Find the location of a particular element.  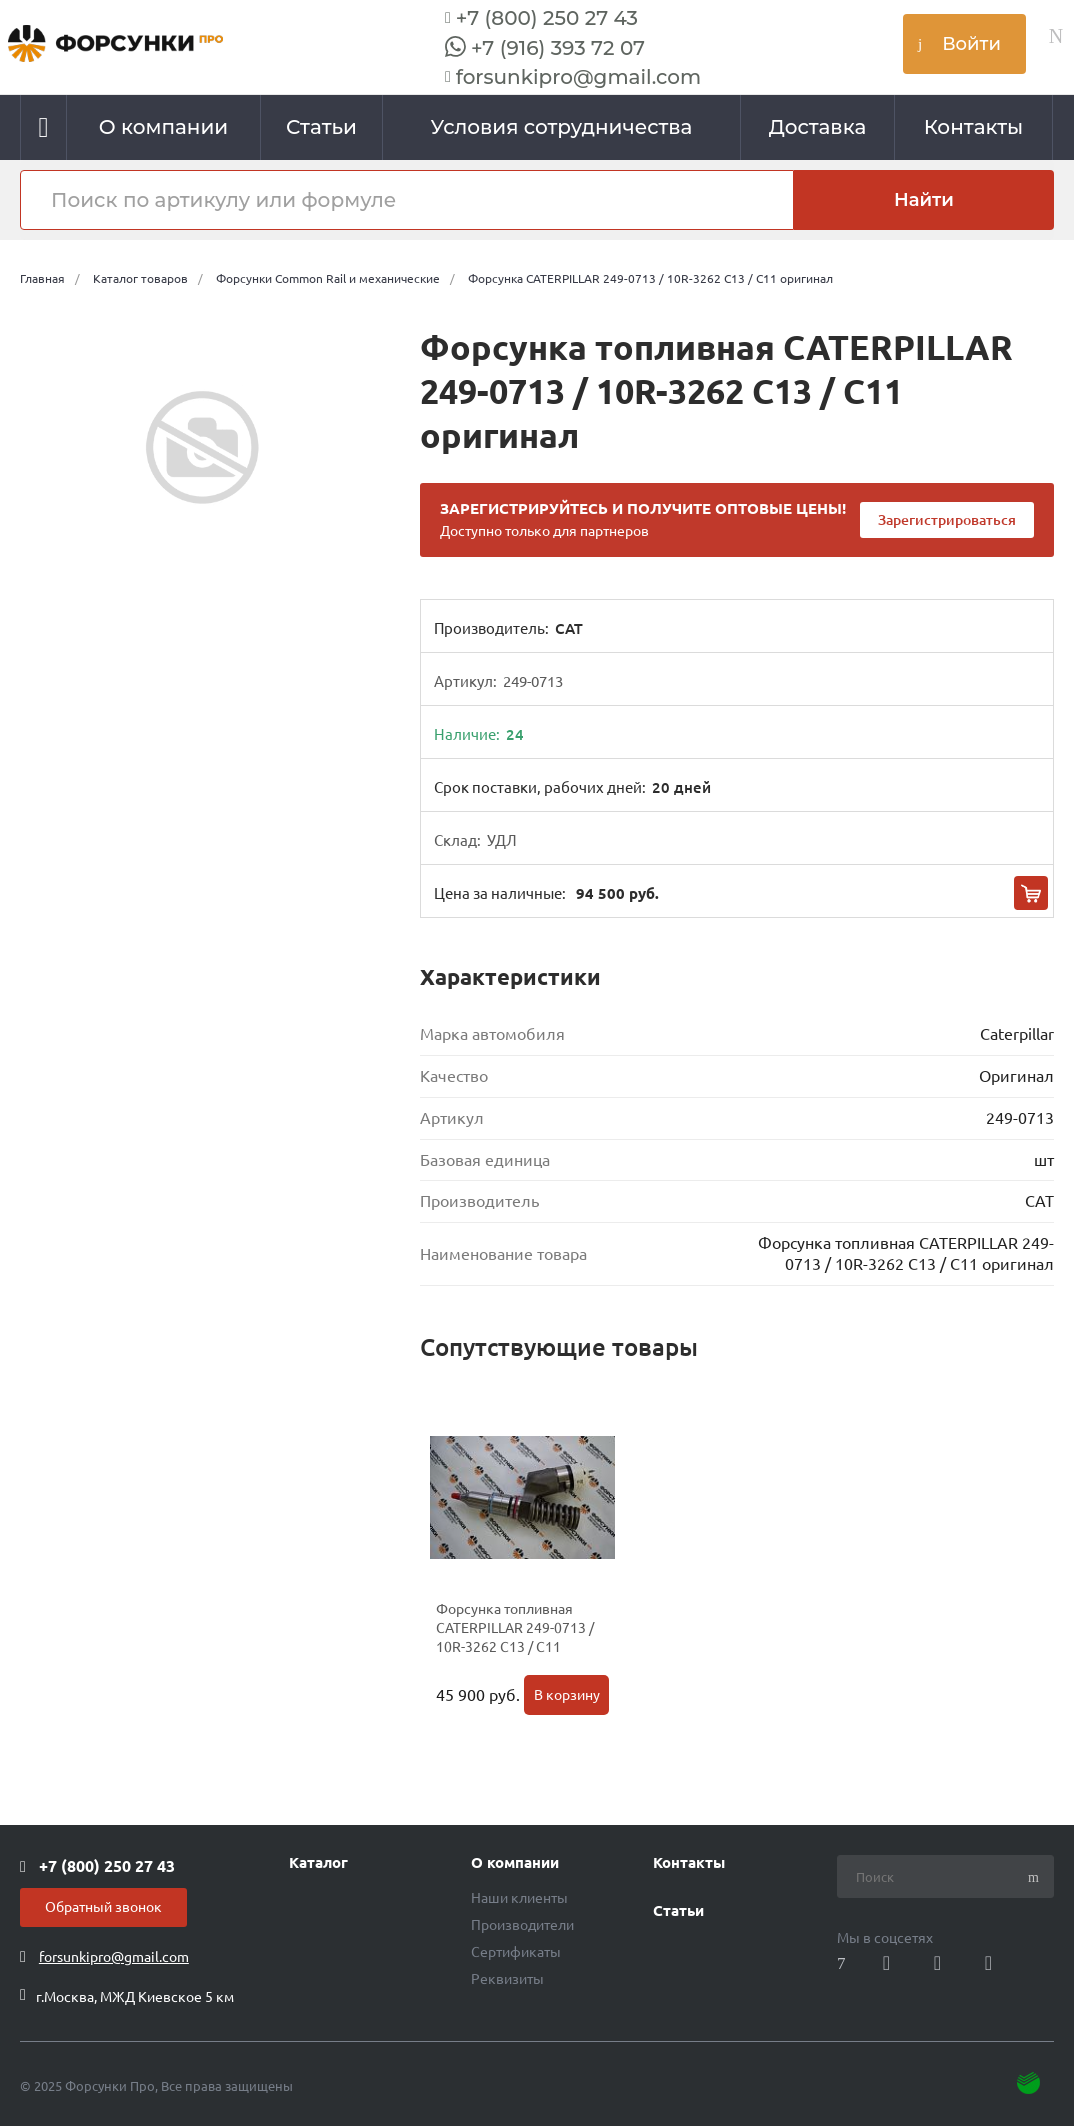

Реквизиты is located at coordinates (507, 1979).